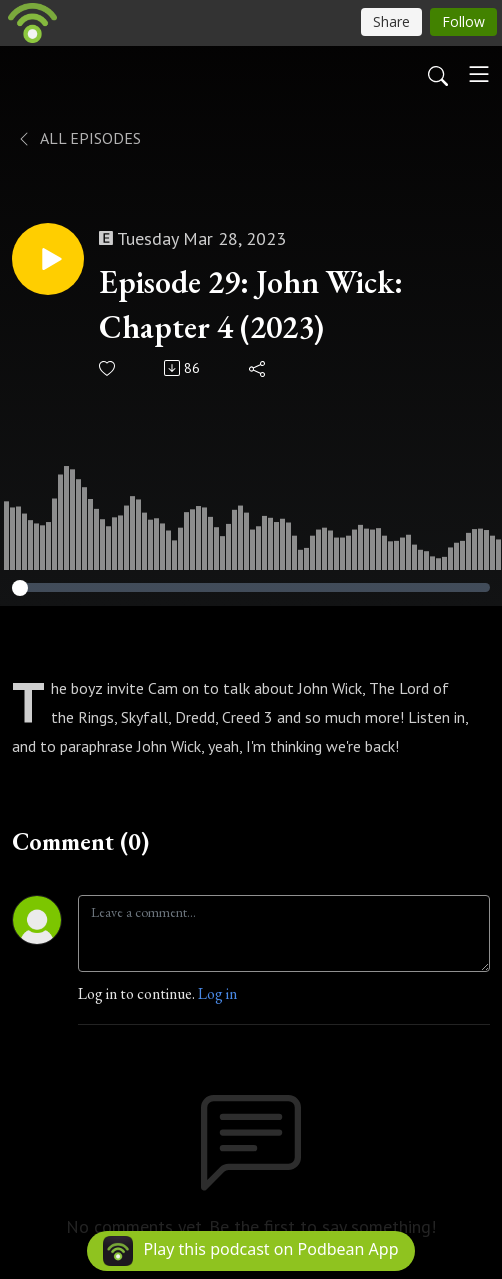  I want to click on [Toggle navigation], so click(479, 74).